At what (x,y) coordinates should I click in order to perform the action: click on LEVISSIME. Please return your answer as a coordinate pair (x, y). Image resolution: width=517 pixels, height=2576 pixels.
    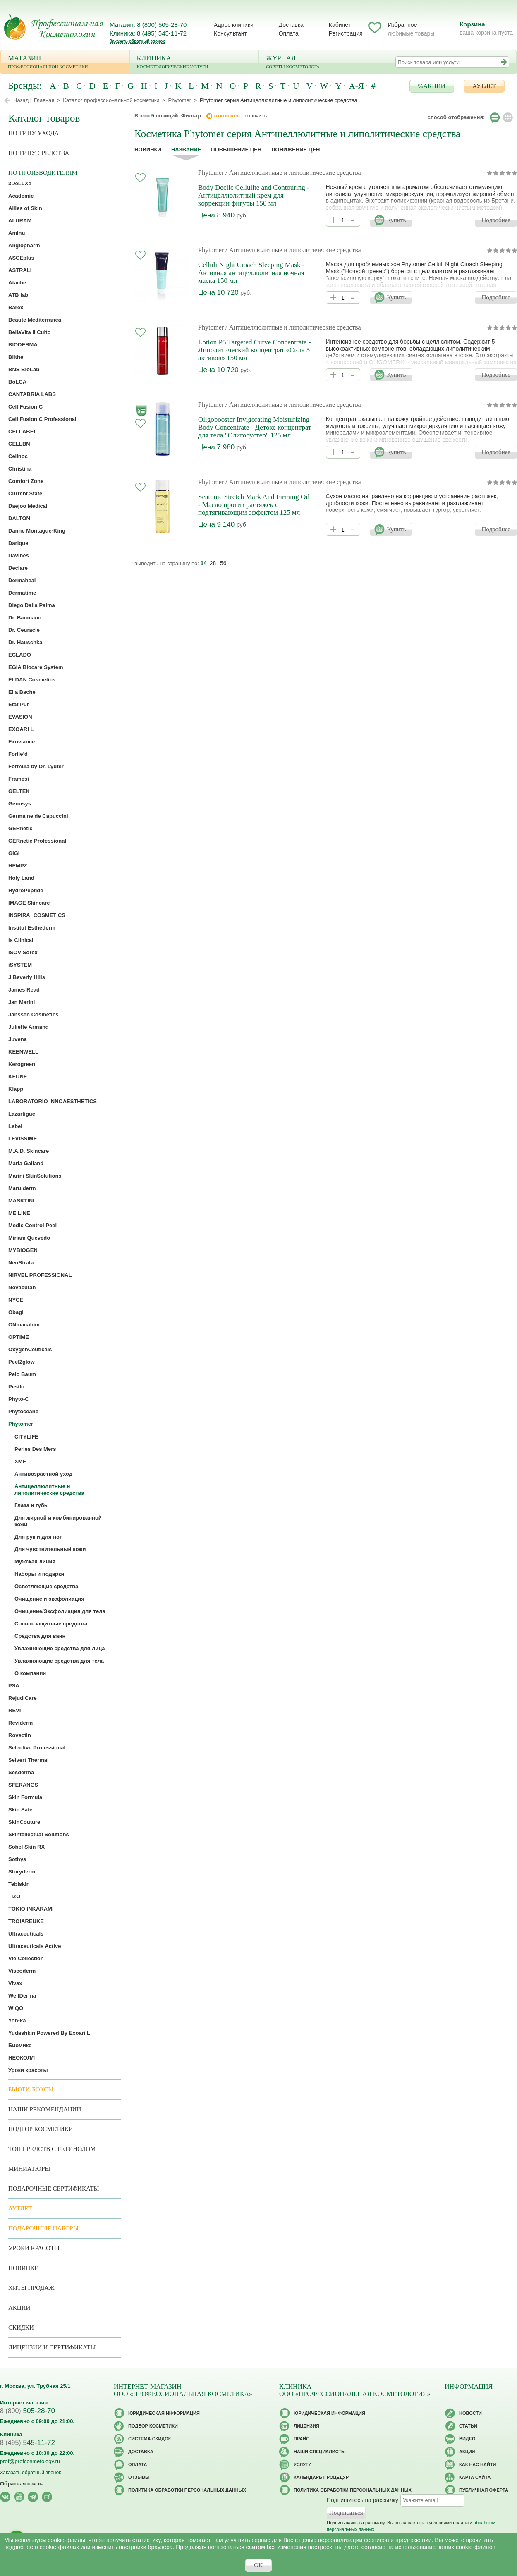
    Looking at the image, I should click on (22, 1138).